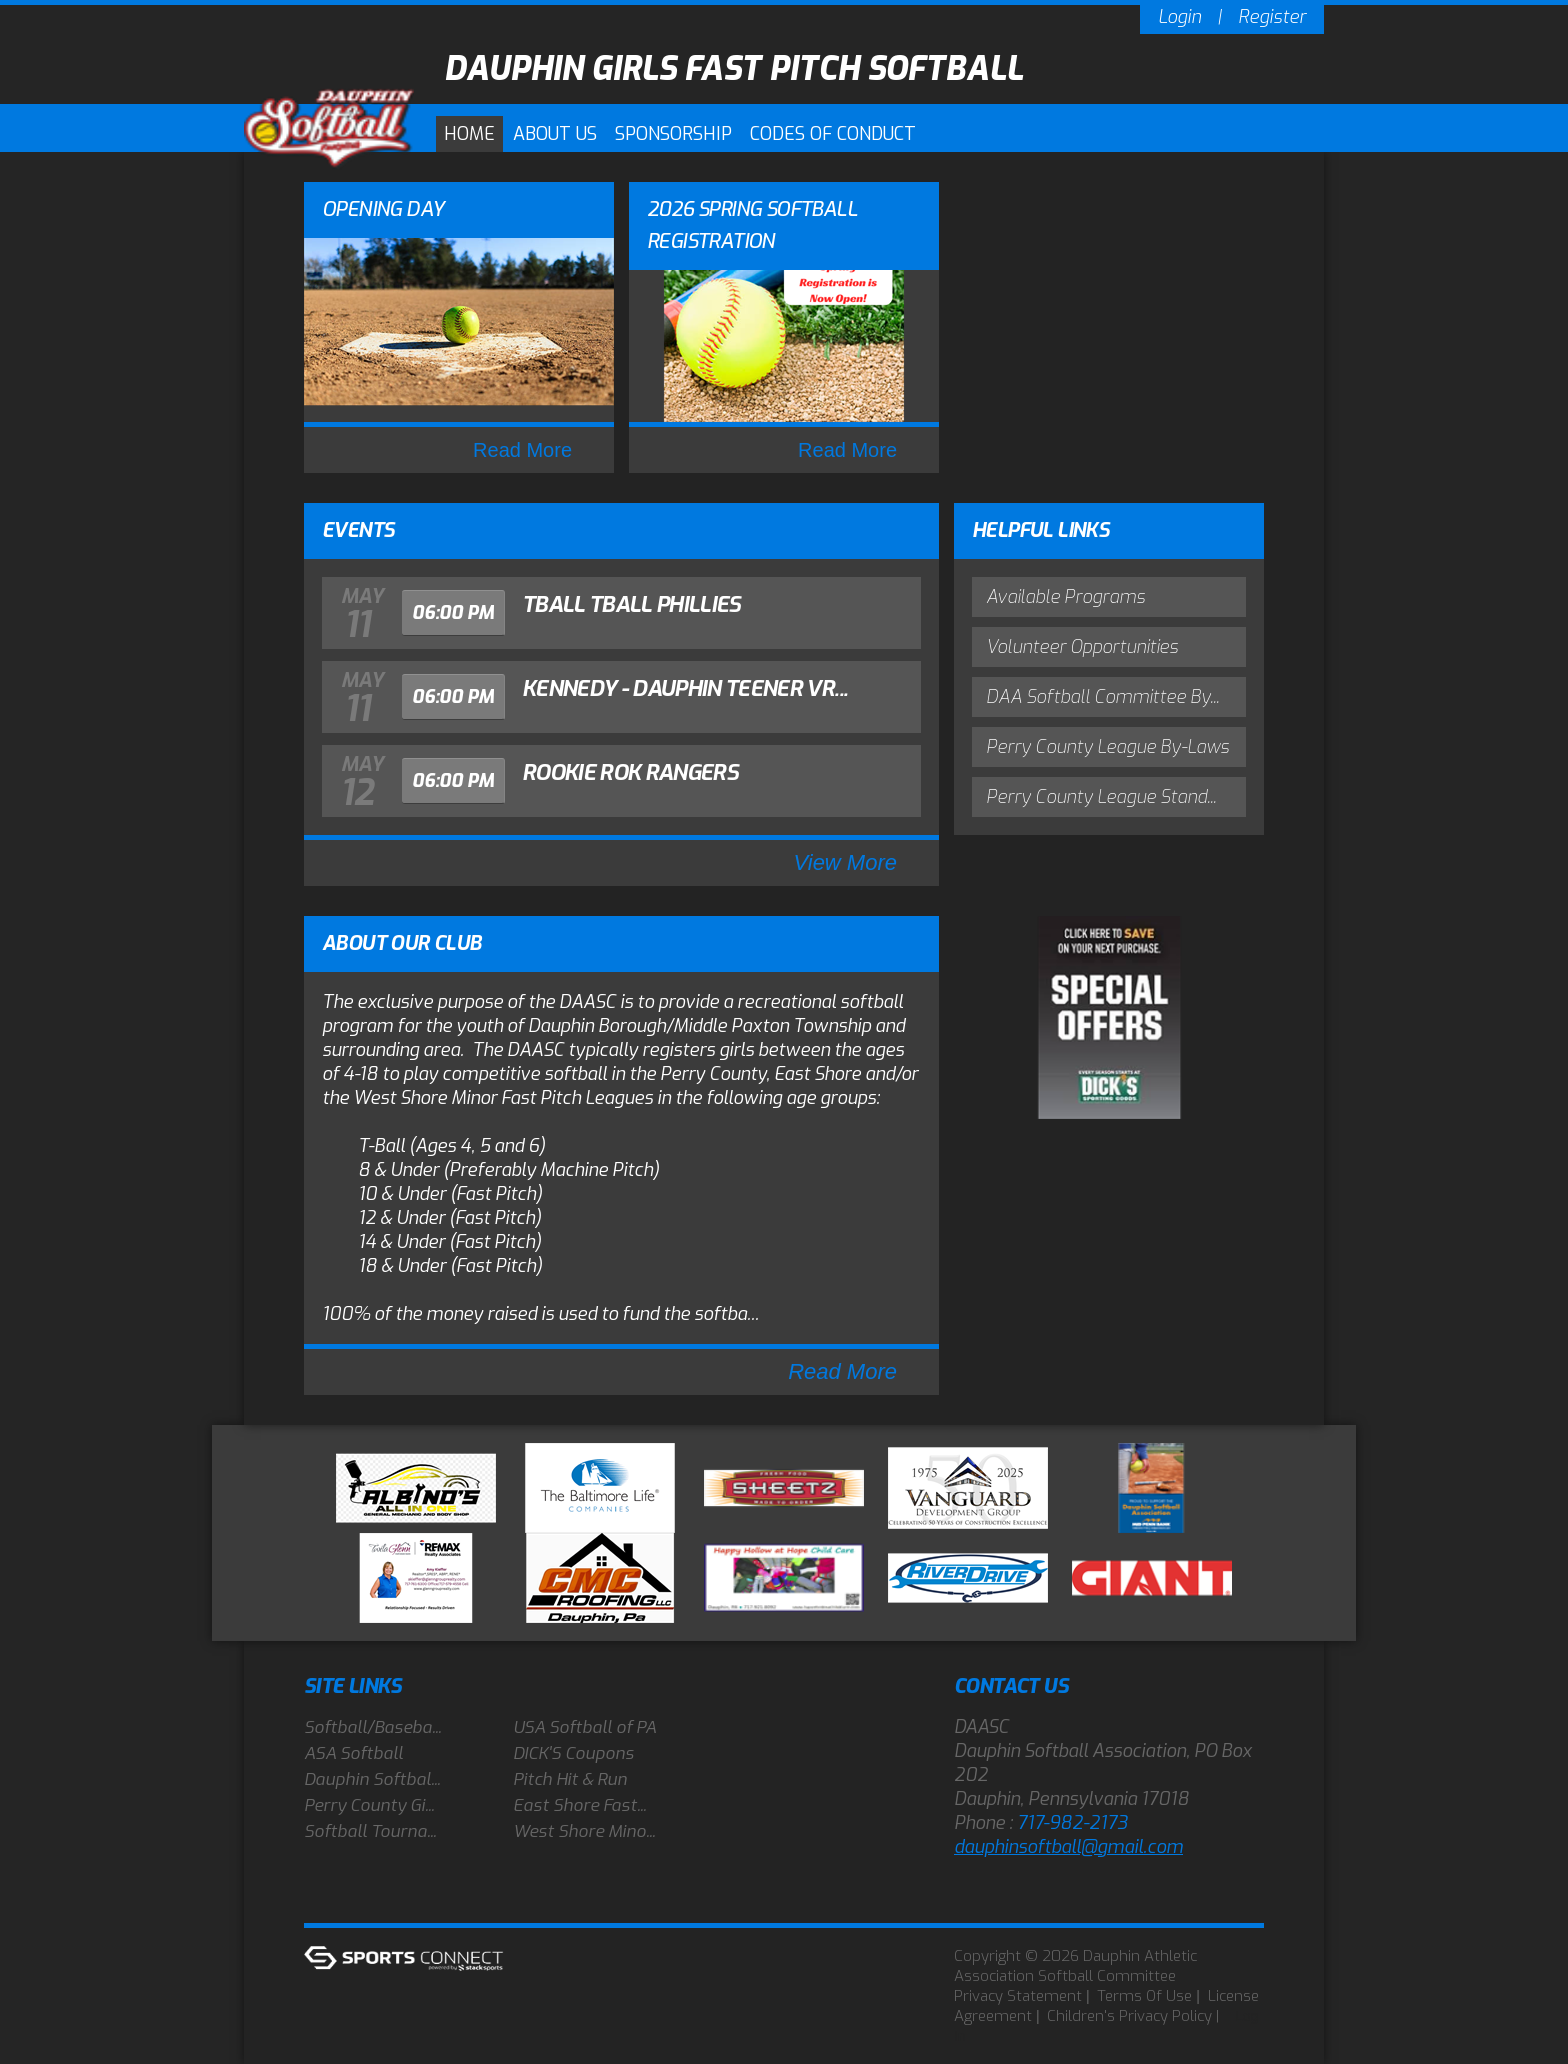 The image size is (1568, 2064). I want to click on 717-982-2173, so click(1072, 1823).